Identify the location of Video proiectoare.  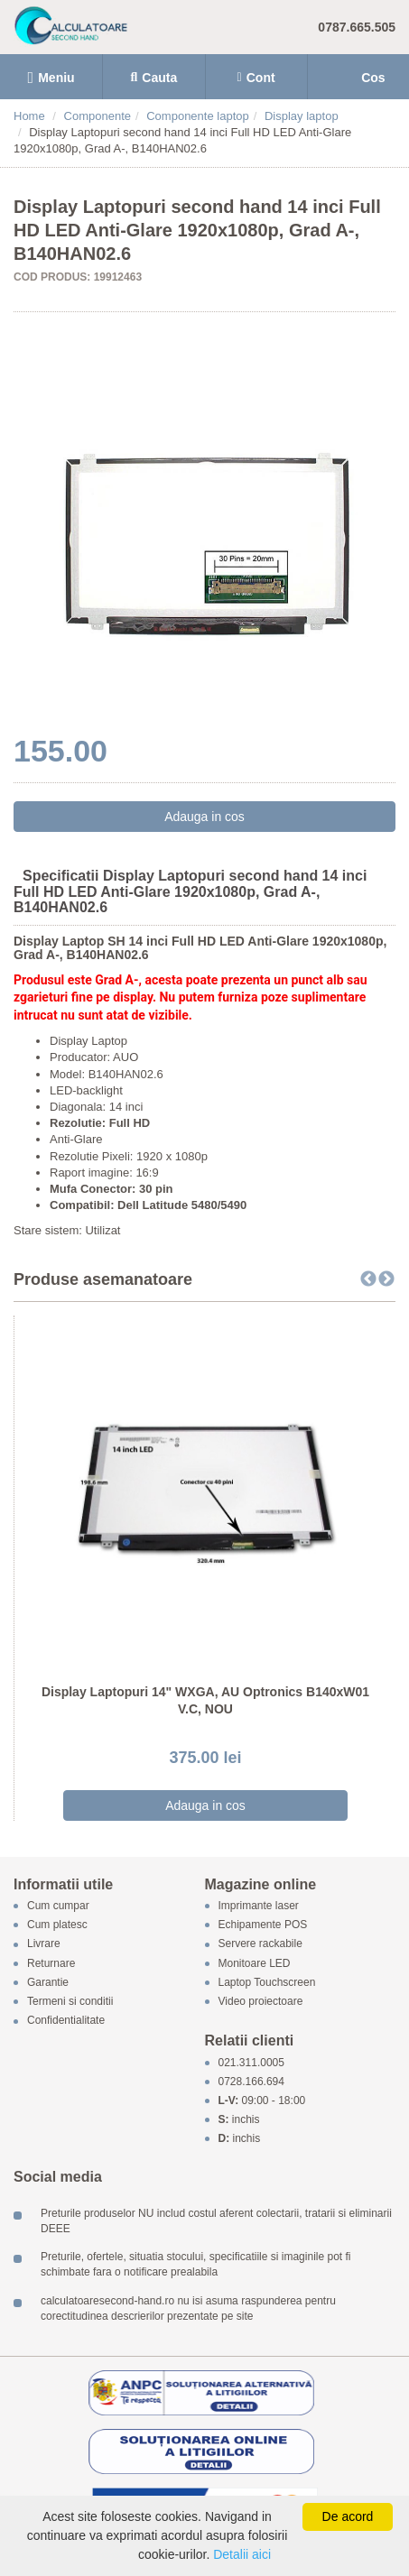
(260, 2001).